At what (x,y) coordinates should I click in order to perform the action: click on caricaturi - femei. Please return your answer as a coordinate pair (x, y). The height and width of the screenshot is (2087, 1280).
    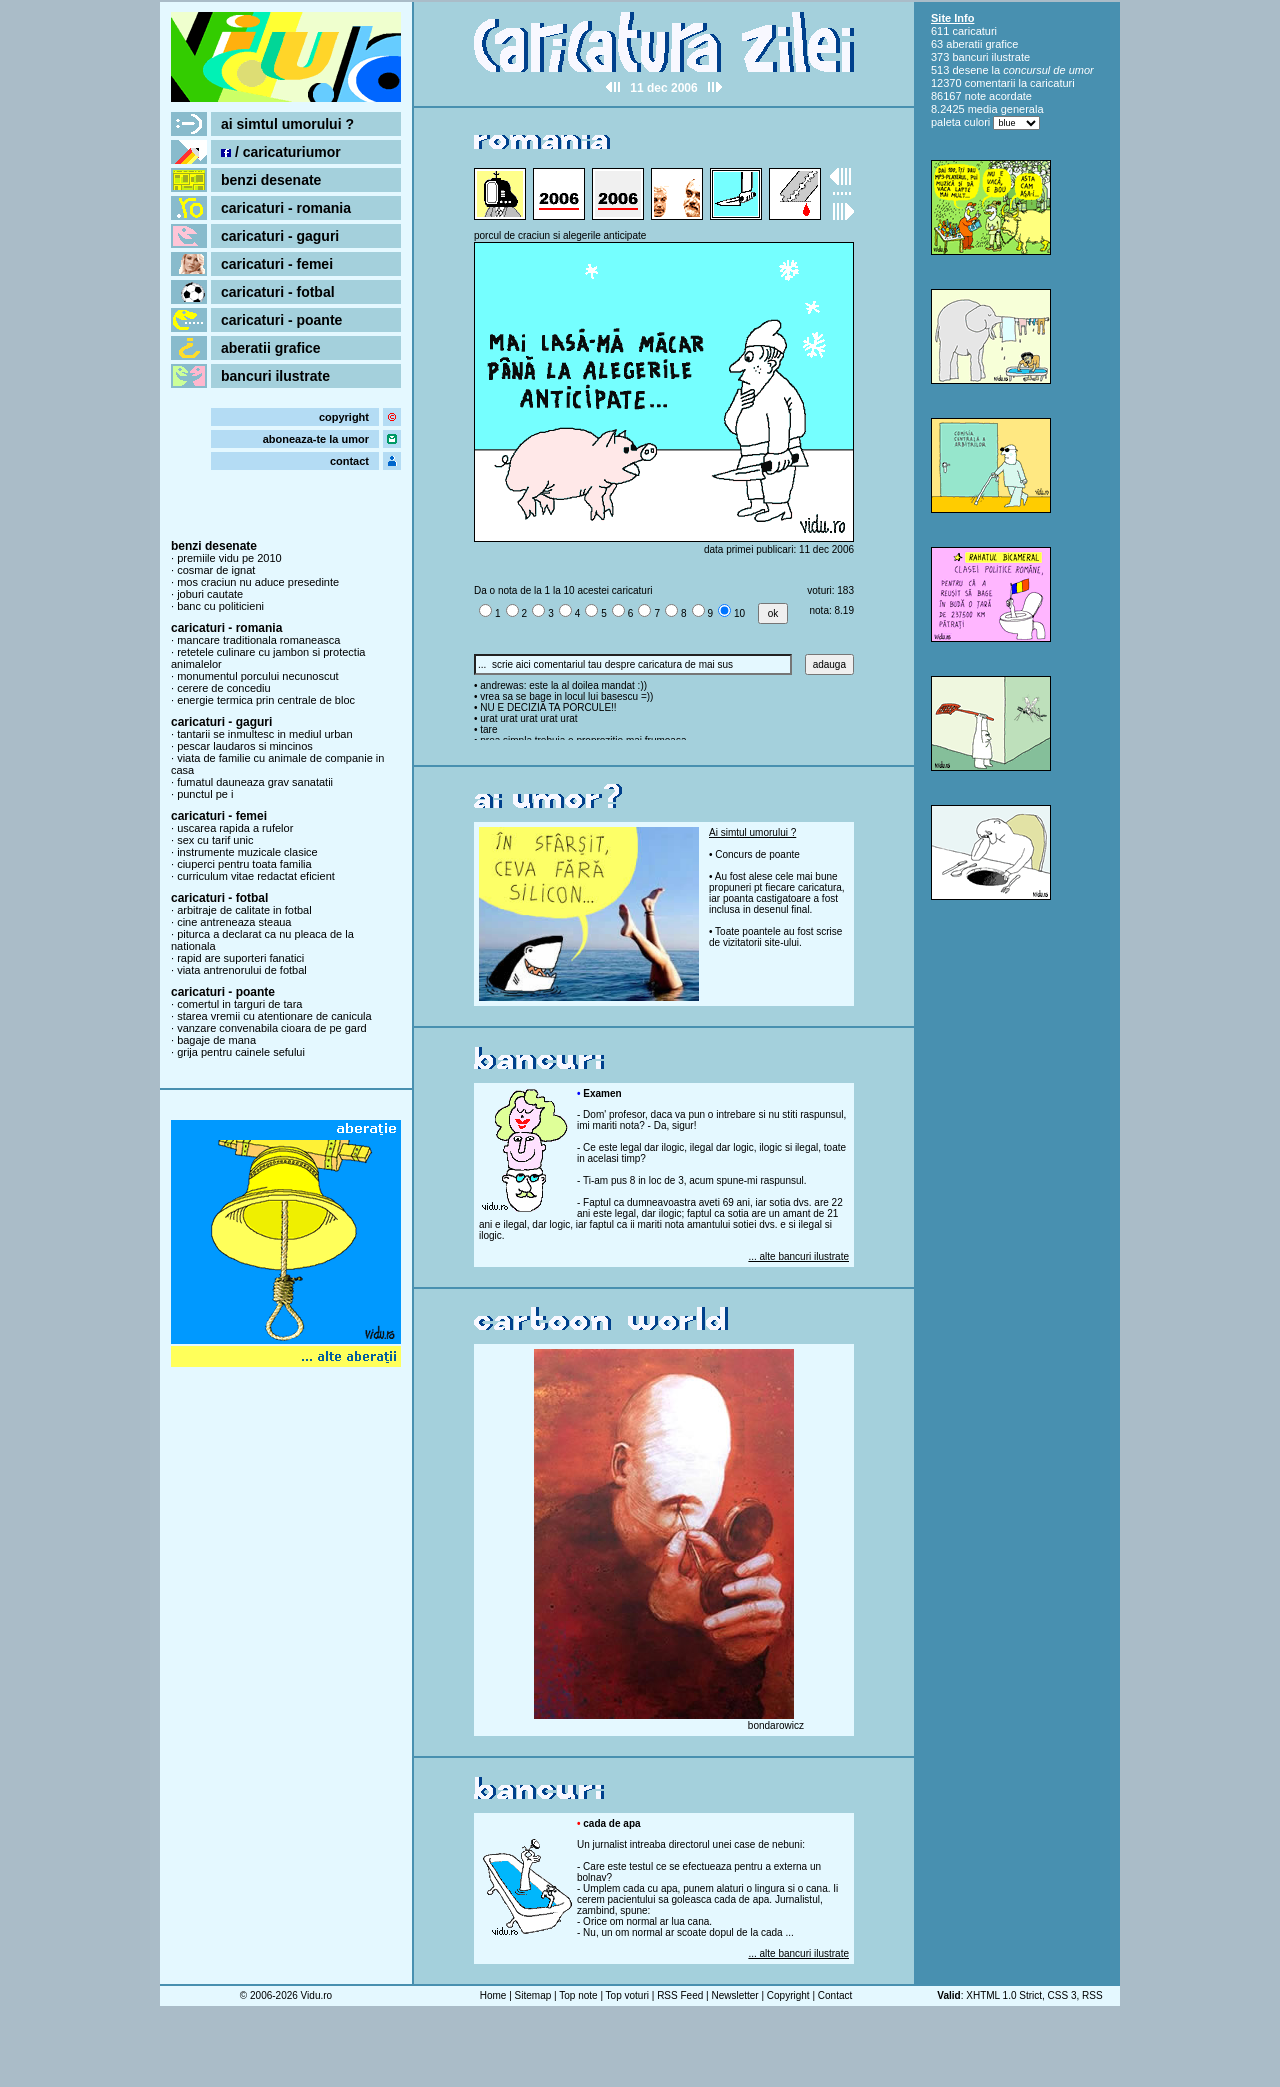
    Looking at the image, I should click on (277, 264).